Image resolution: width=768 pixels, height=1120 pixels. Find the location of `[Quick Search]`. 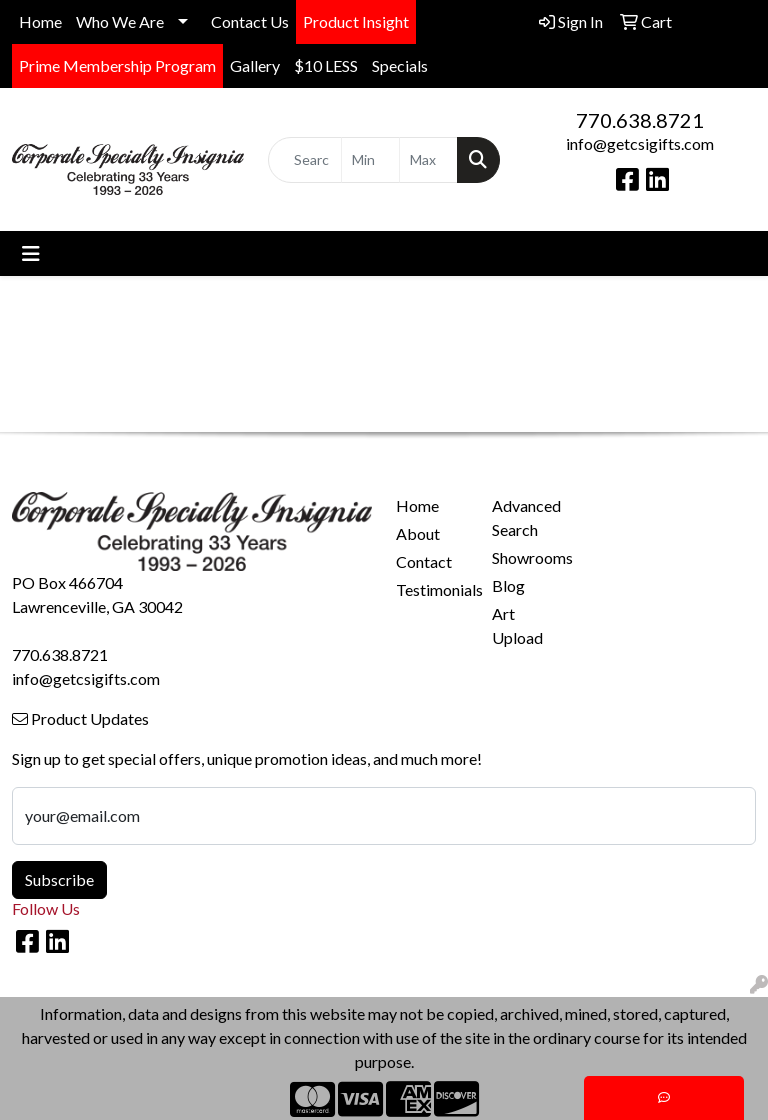

[Quick Search] is located at coordinates (305, 160).